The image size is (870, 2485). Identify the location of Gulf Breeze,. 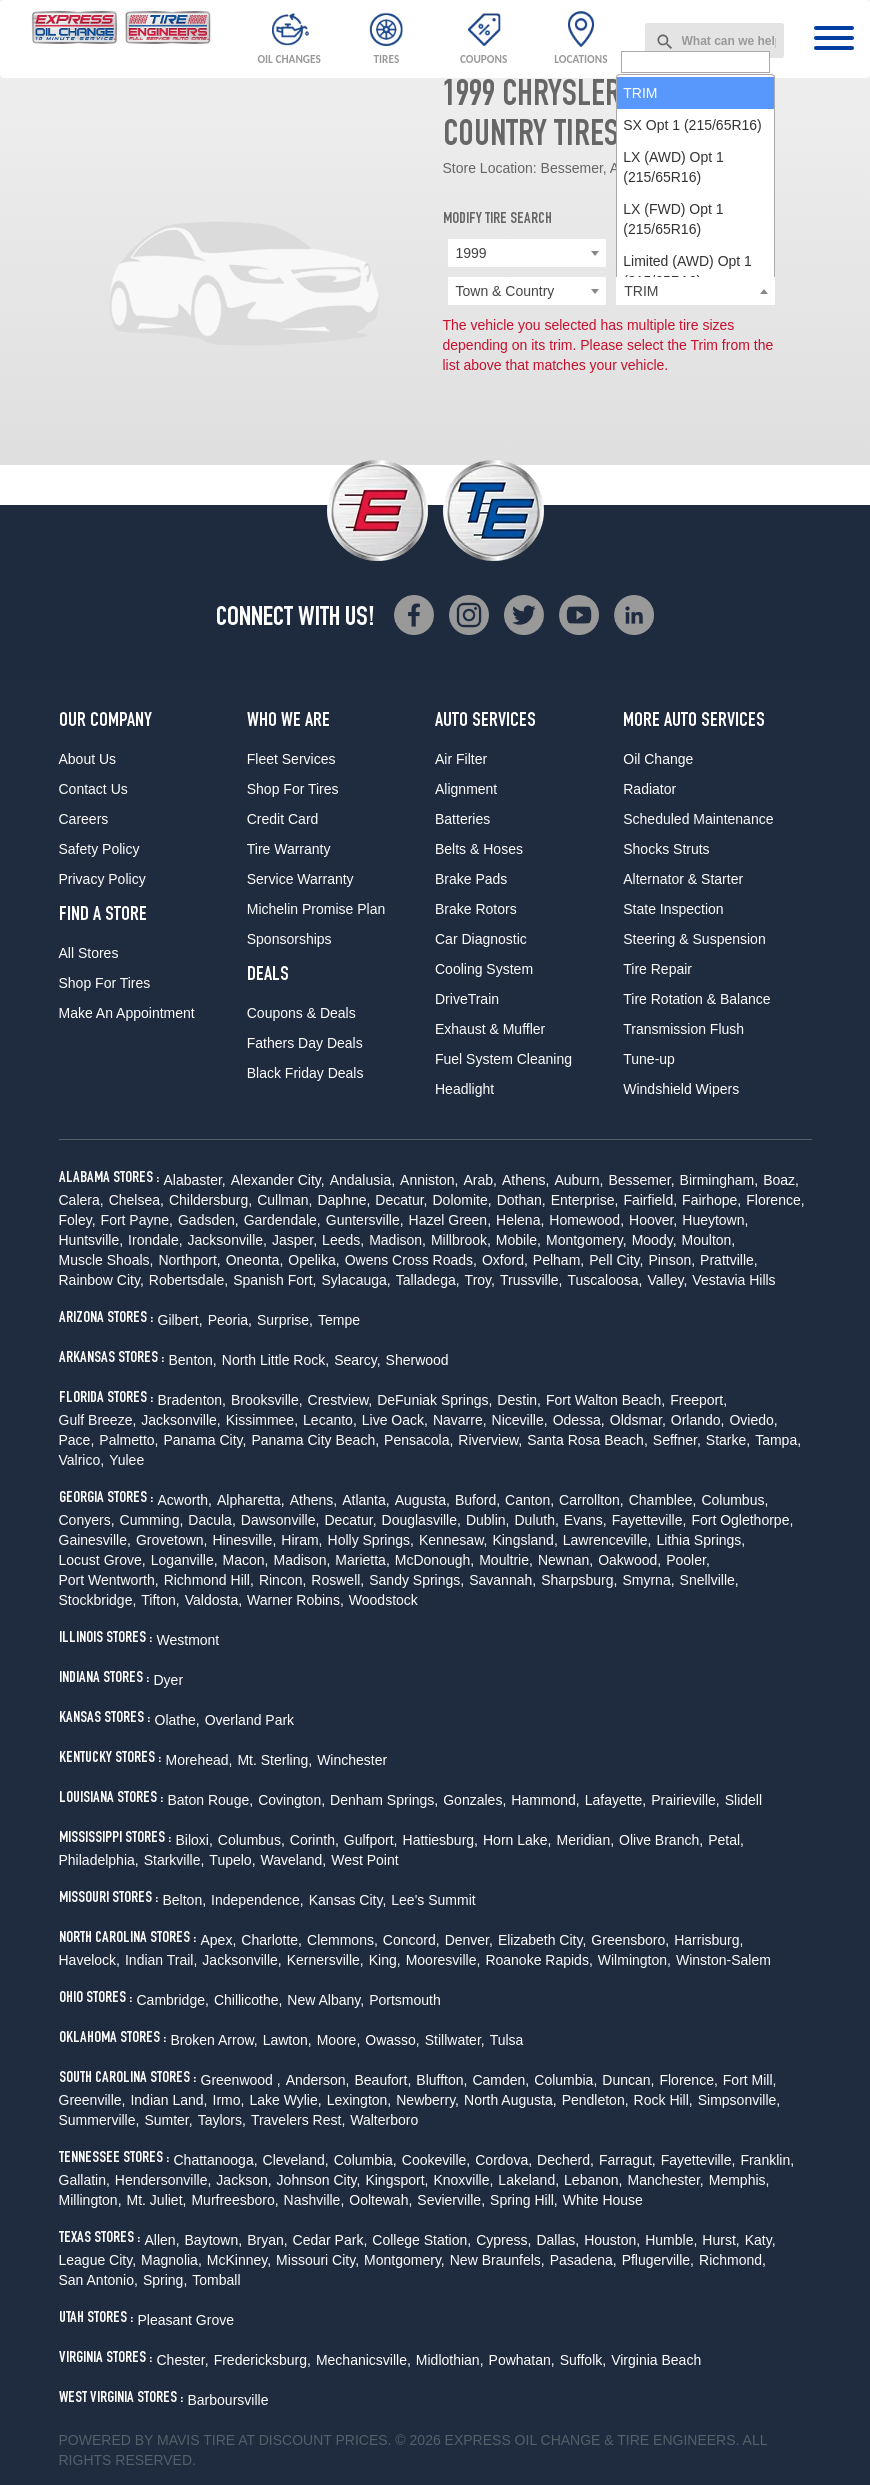
(98, 1420).